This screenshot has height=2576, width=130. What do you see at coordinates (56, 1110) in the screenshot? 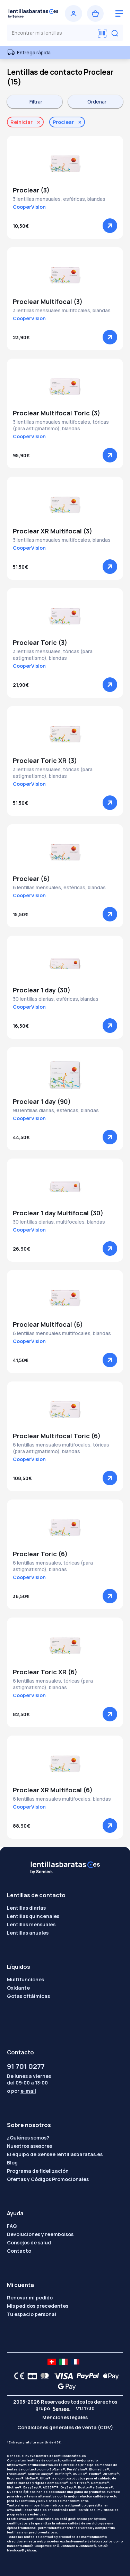
I see `90 lentillas diarias, esféricas, blandas` at bounding box center [56, 1110].